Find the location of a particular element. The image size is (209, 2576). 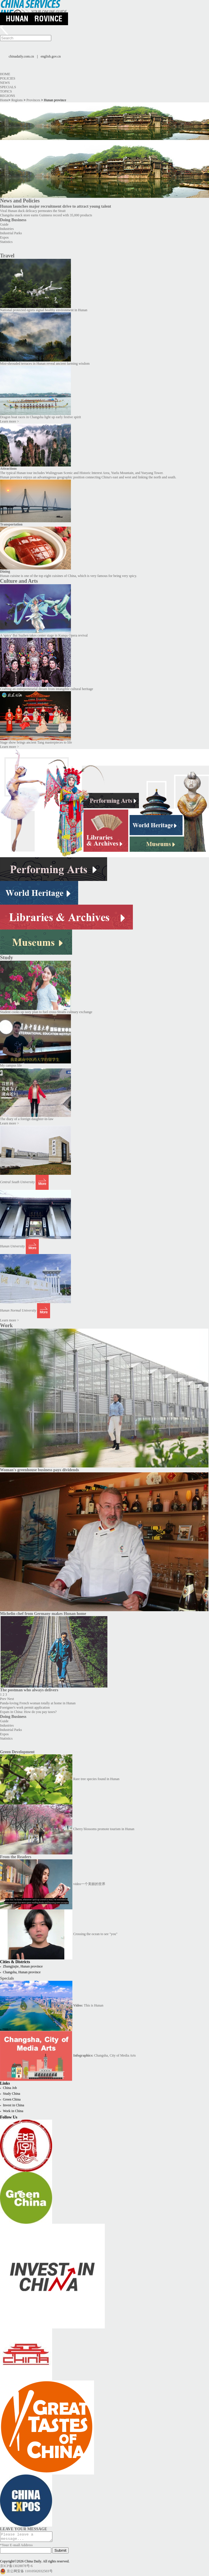

Next is located at coordinates (10, 1699).